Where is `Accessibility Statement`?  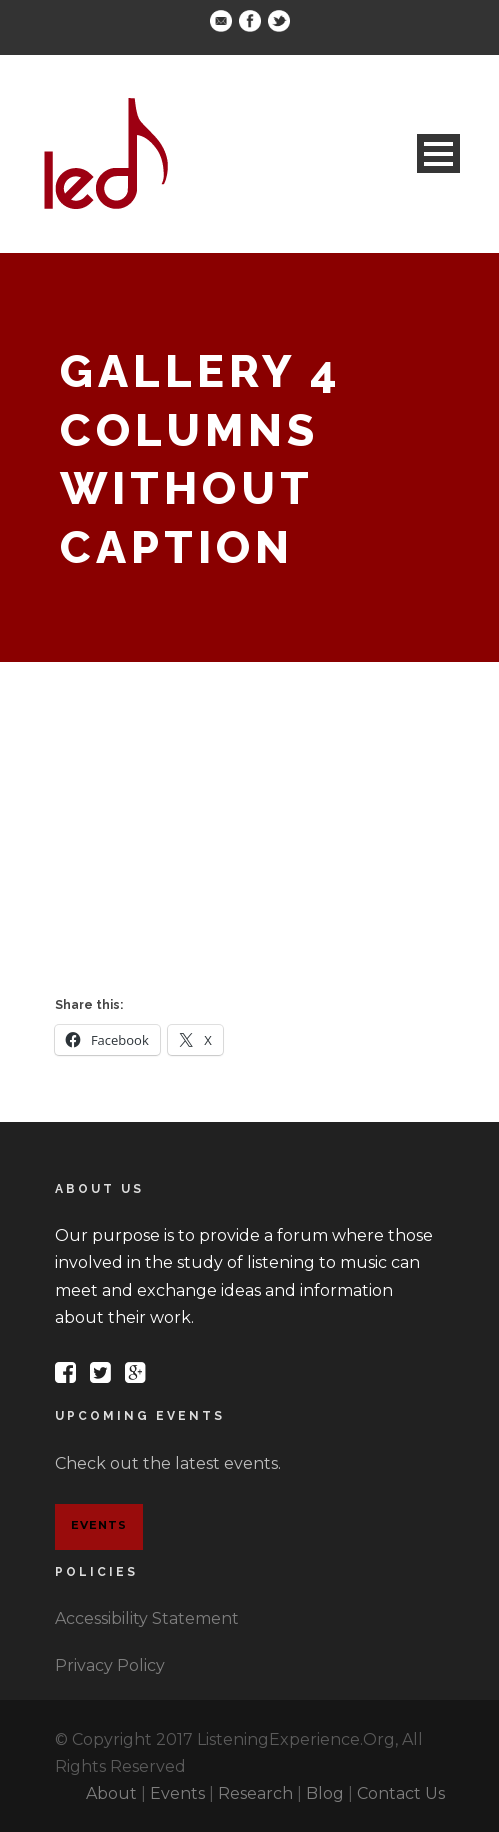
Accessibility Statement is located at coordinates (147, 1618).